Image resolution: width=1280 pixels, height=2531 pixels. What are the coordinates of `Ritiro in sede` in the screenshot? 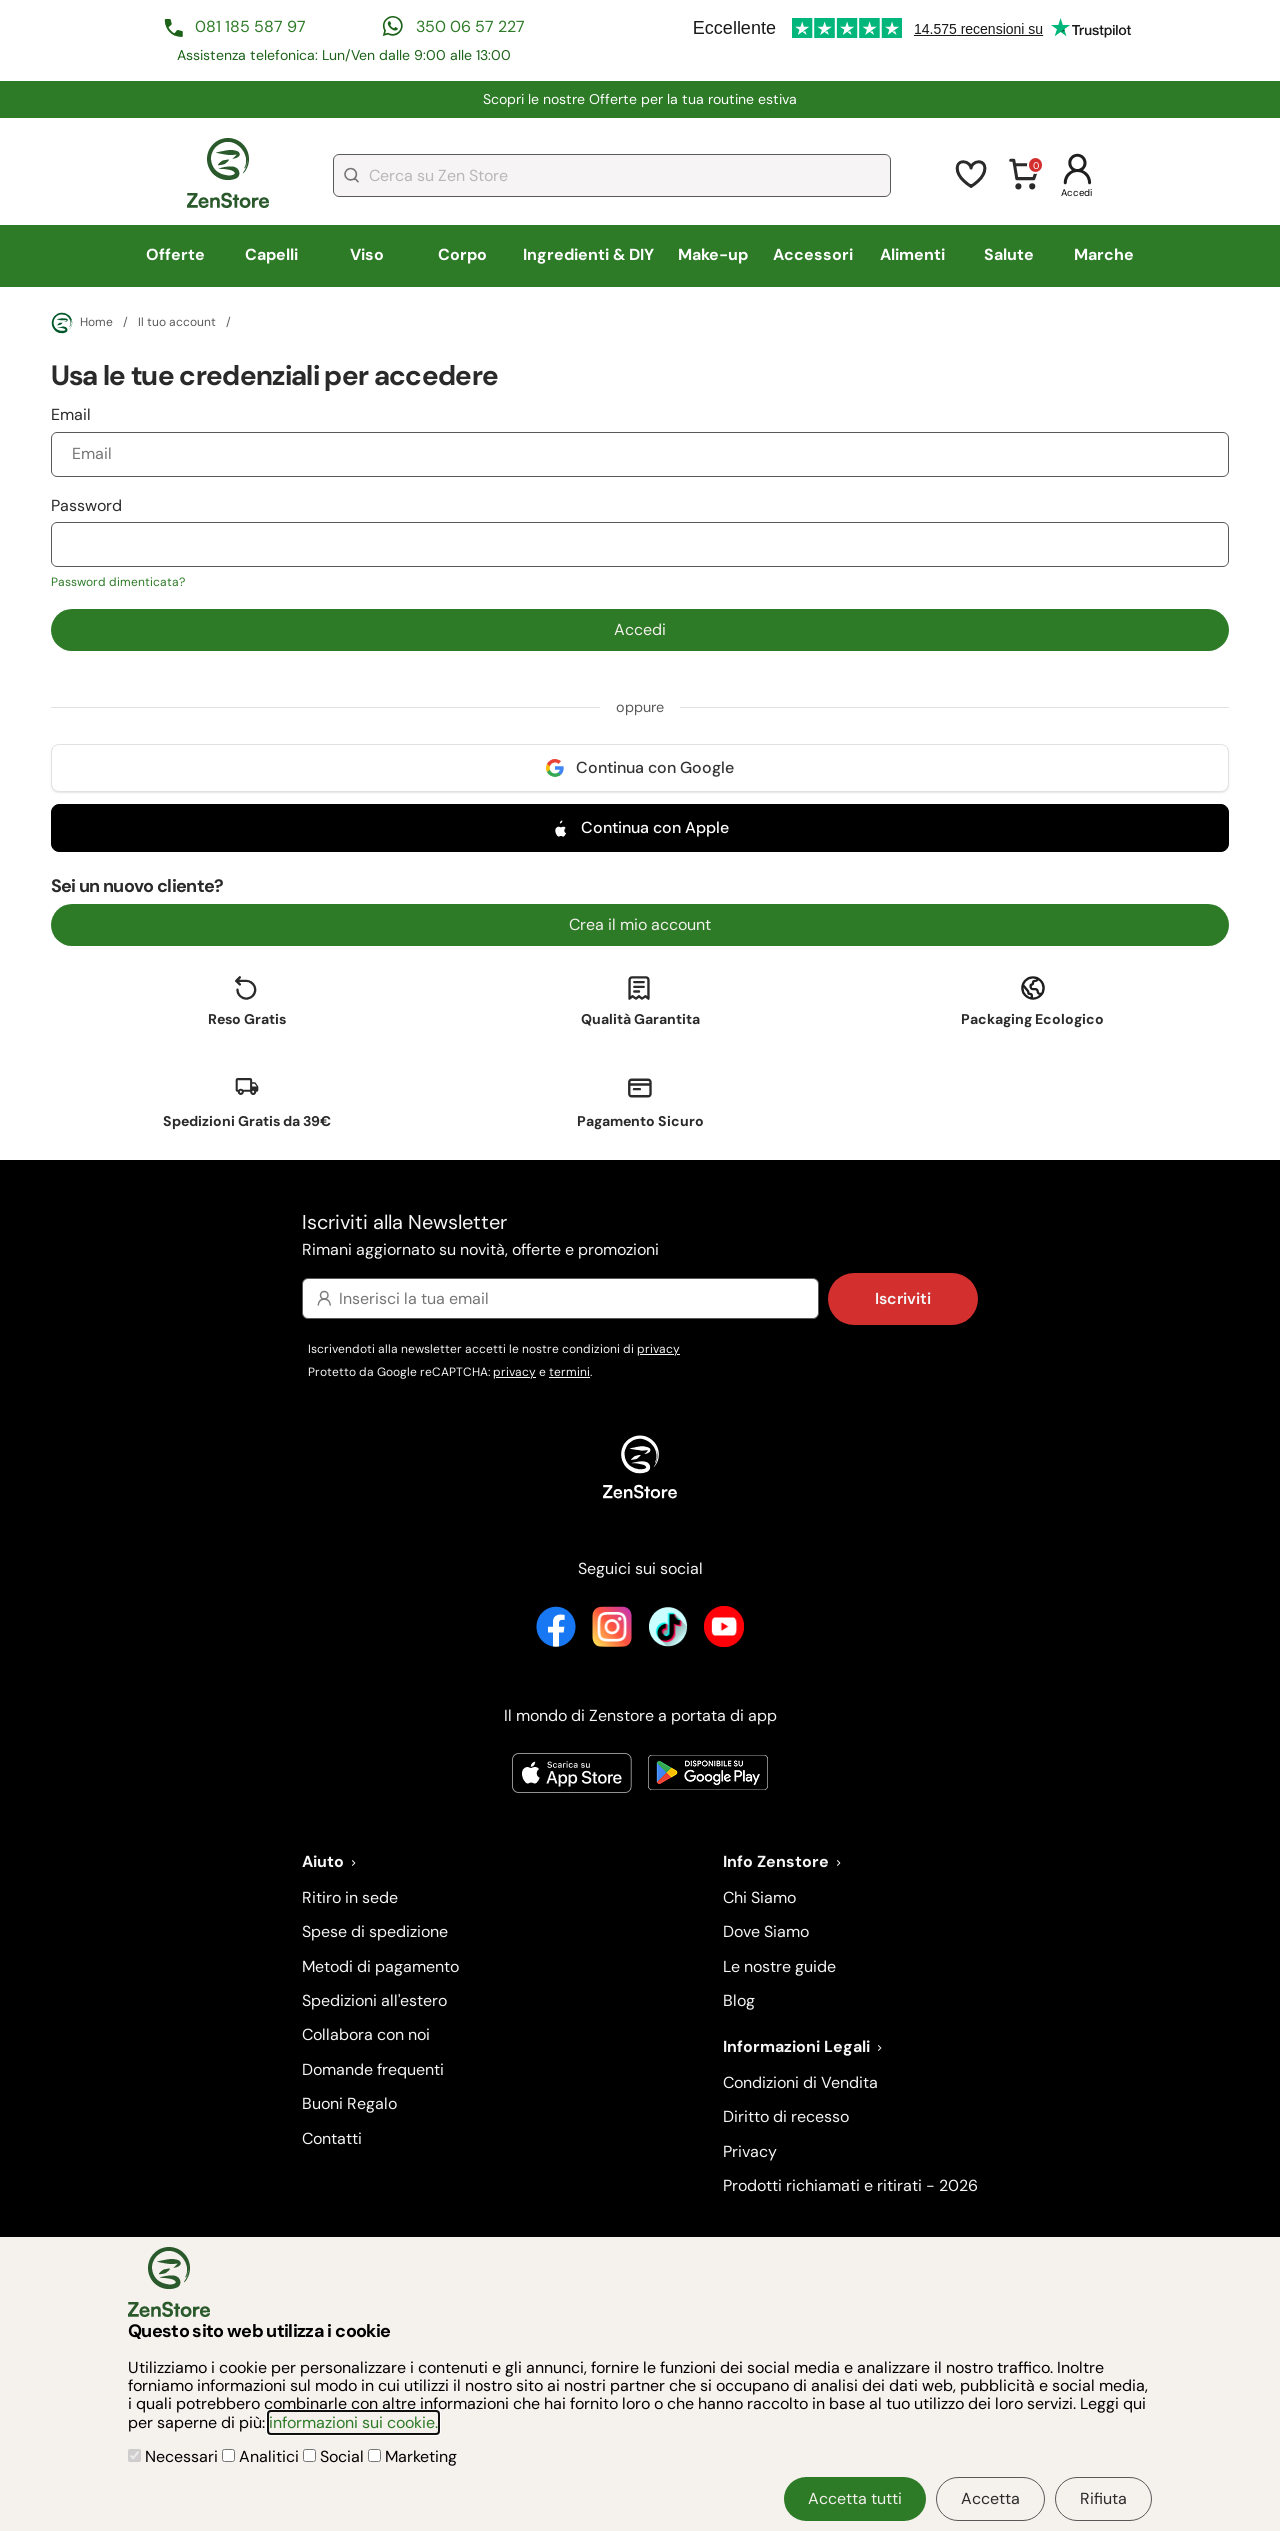 It's located at (350, 1897).